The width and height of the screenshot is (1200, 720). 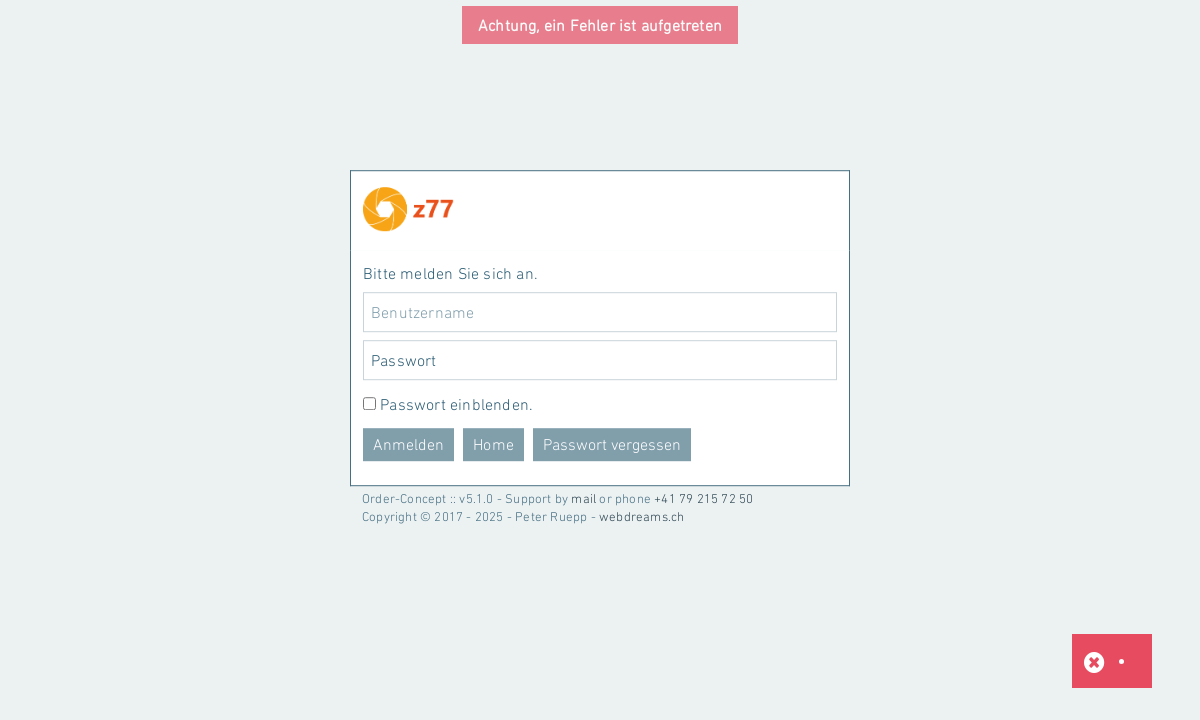 What do you see at coordinates (493, 445) in the screenshot?
I see `Home` at bounding box center [493, 445].